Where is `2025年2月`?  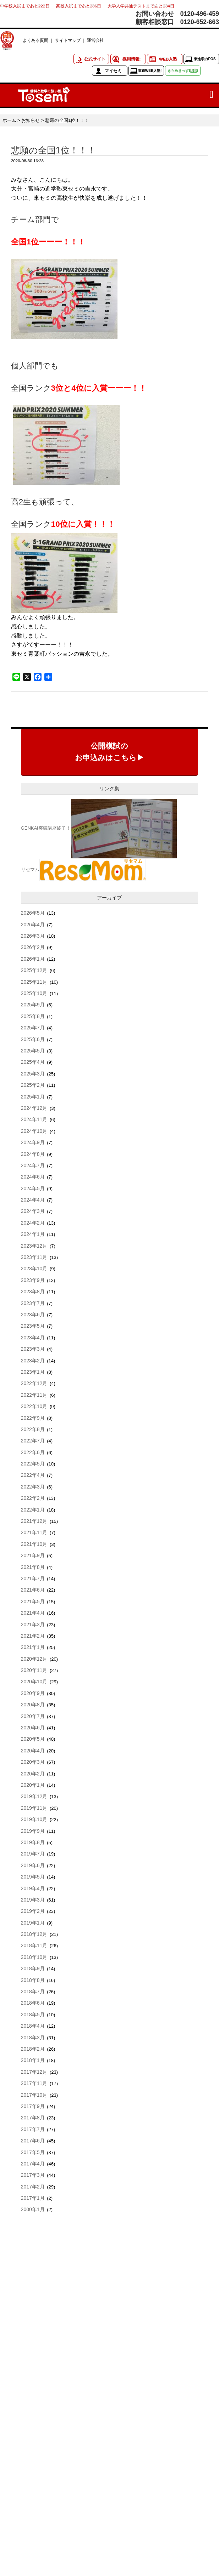
2025年2月 is located at coordinates (33, 1085).